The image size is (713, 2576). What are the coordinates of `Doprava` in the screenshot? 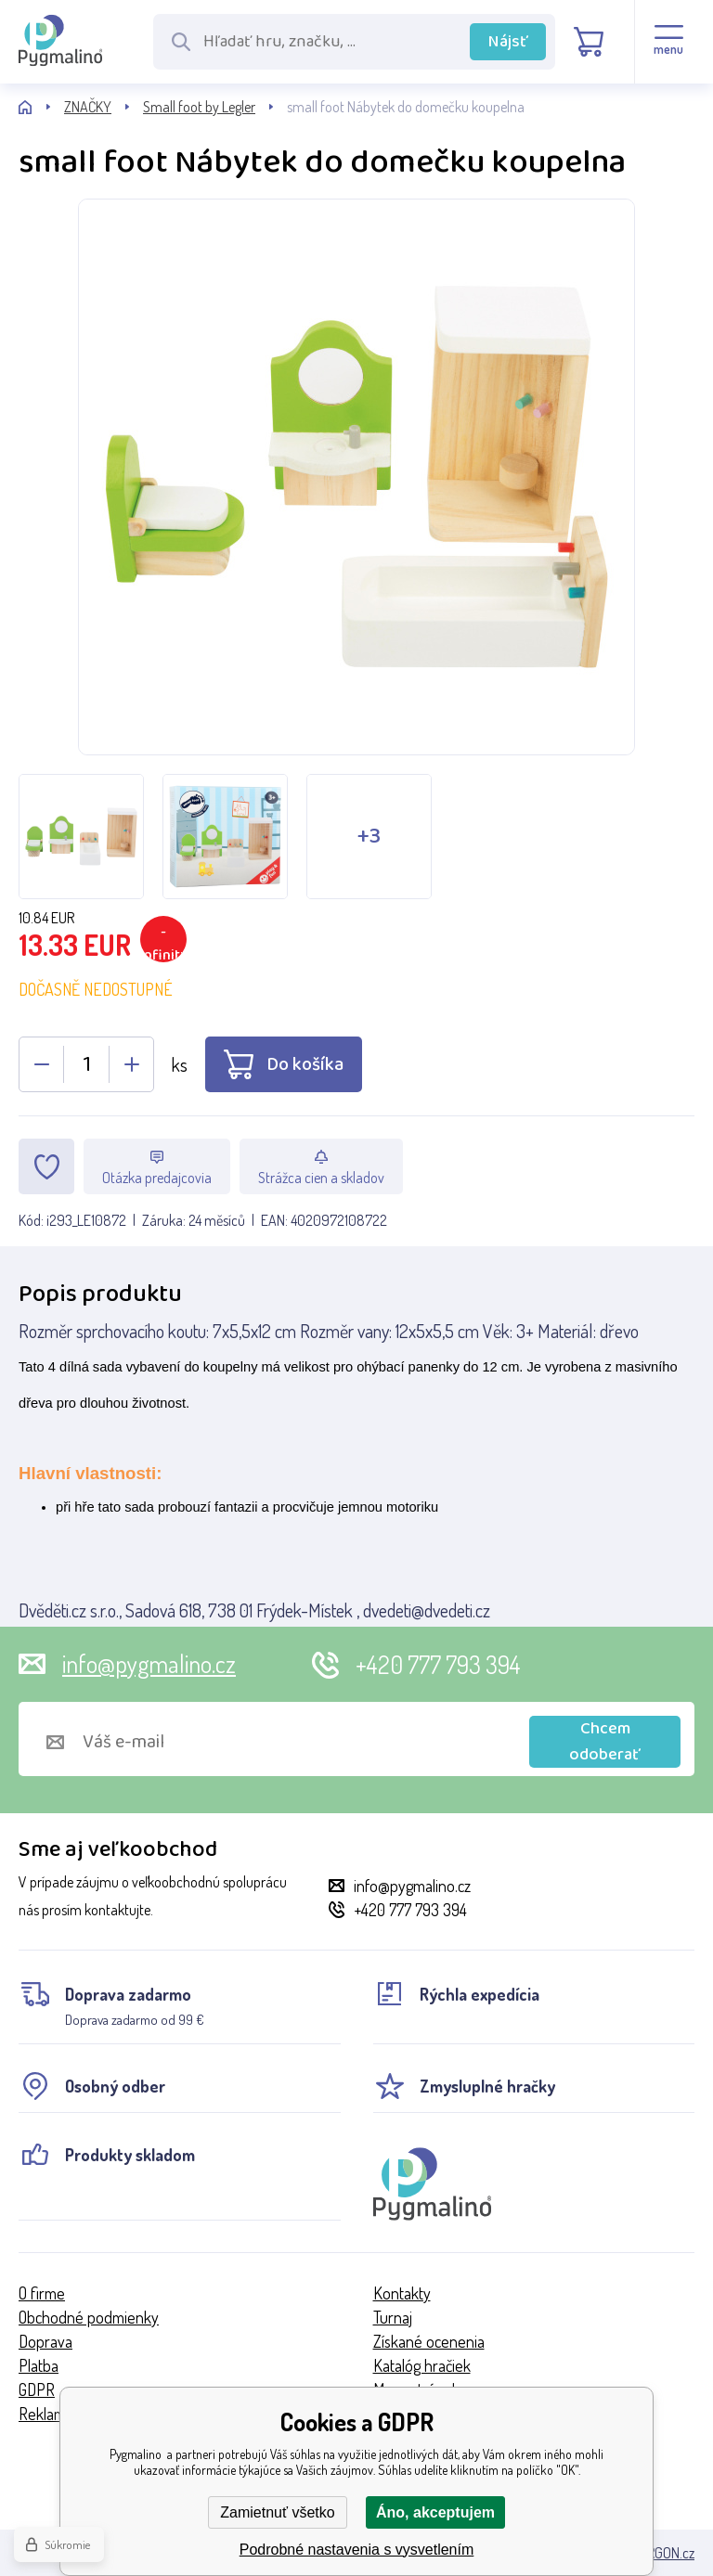 It's located at (45, 2341).